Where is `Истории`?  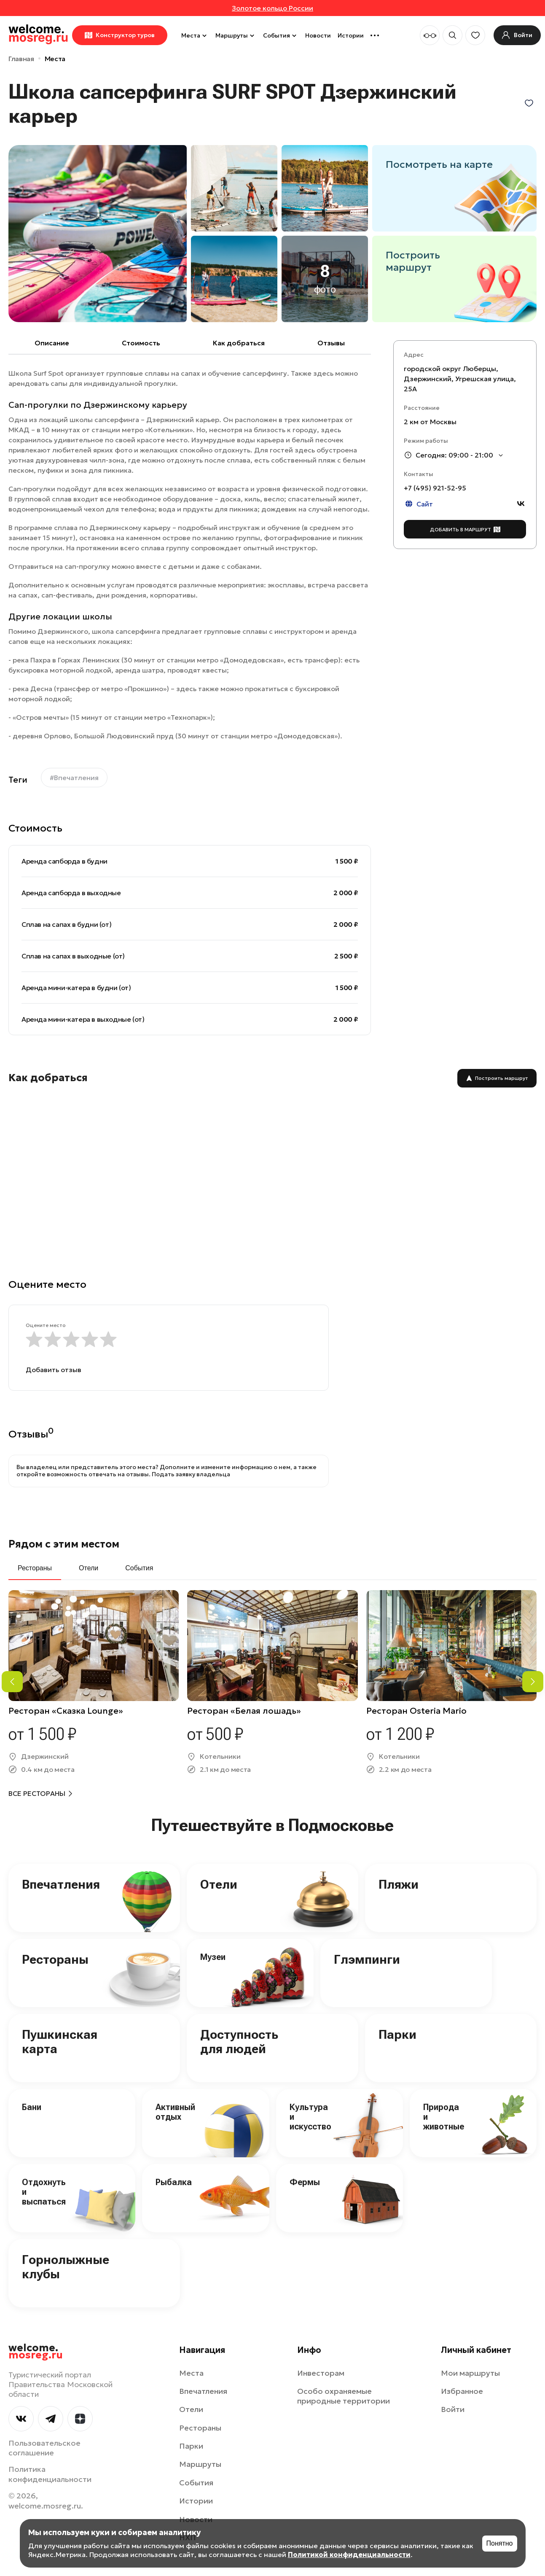
Истории is located at coordinates (351, 35).